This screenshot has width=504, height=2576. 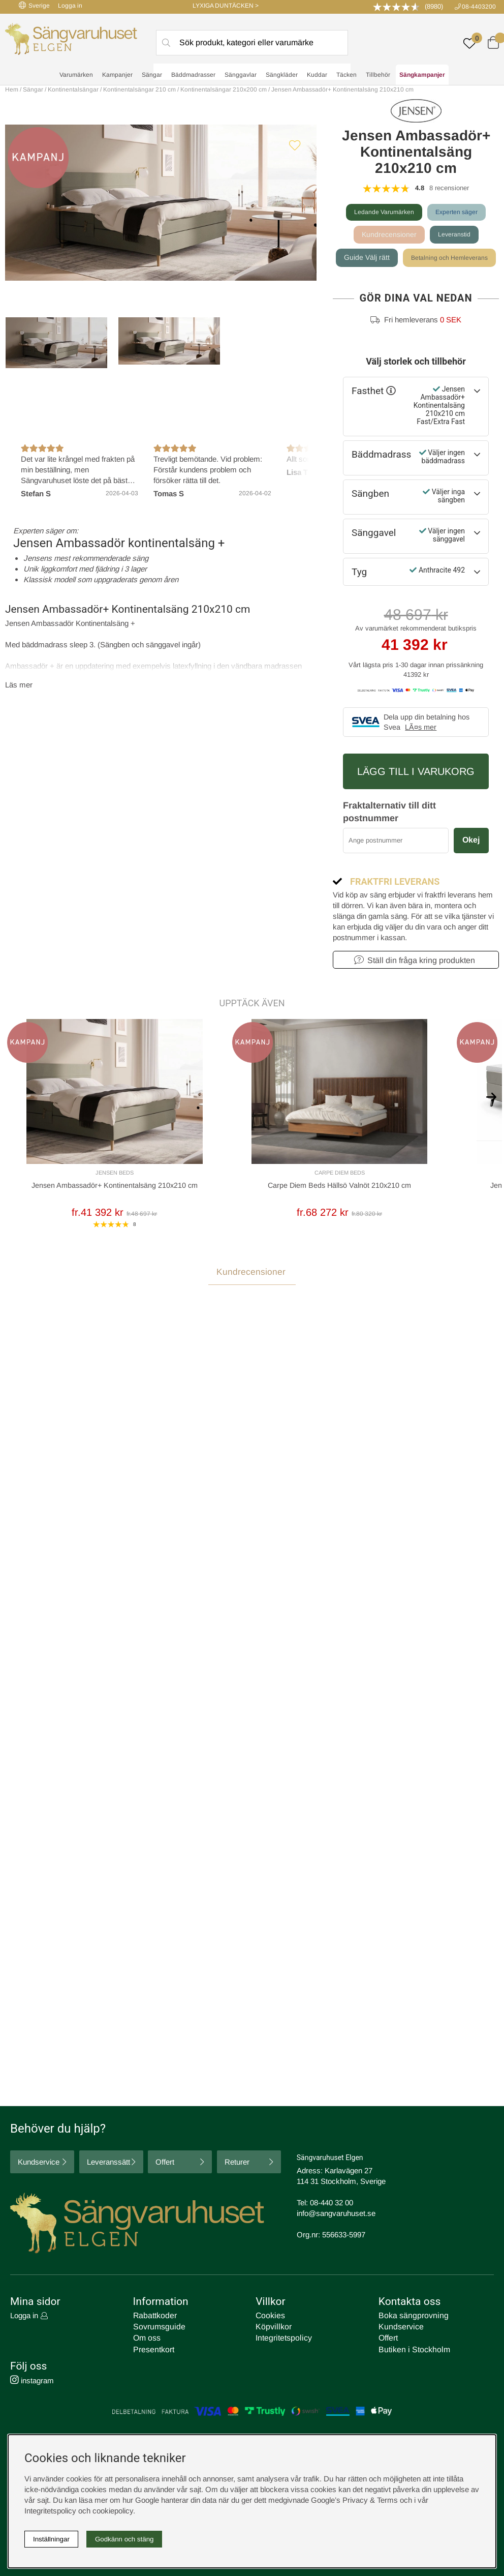 What do you see at coordinates (378, 76) in the screenshot?
I see `Tillbehör` at bounding box center [378, 76].